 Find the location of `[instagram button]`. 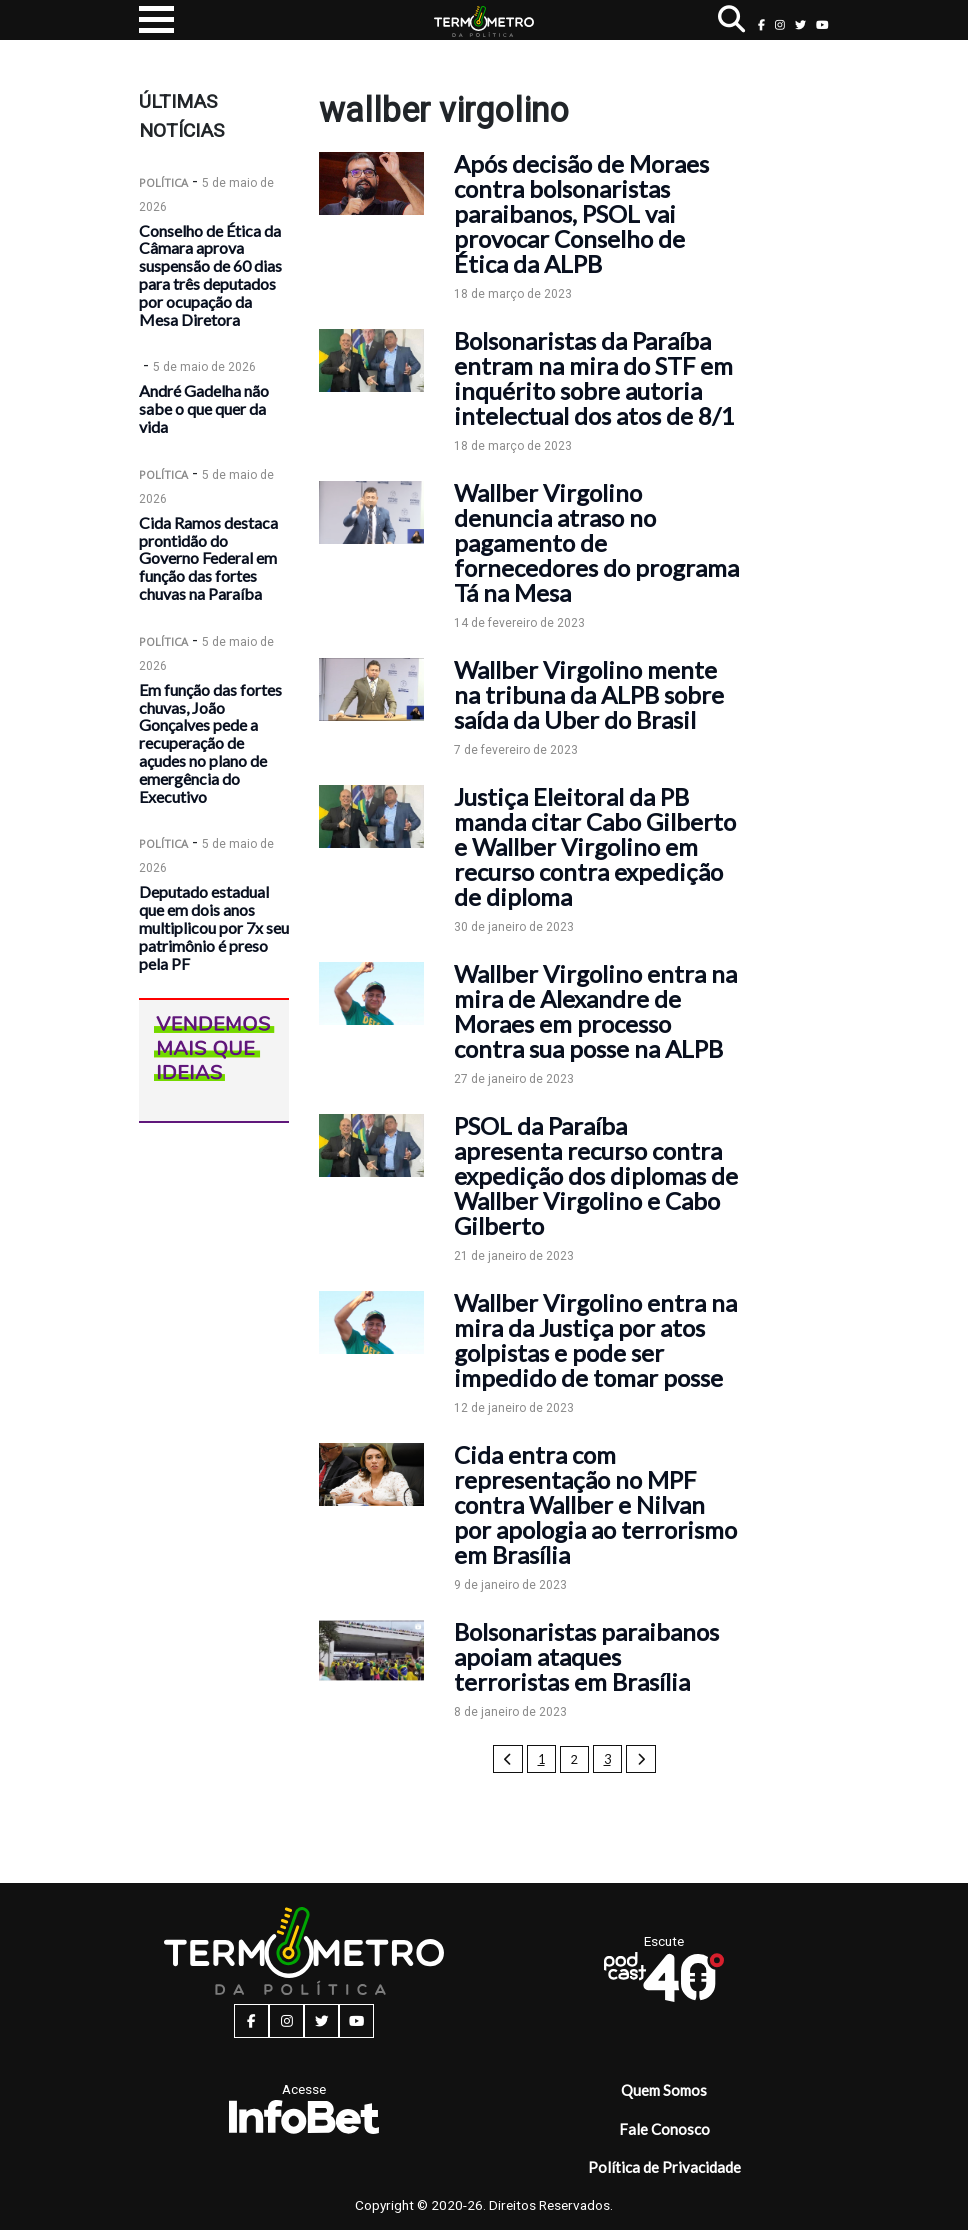

[instagram button] is located at coordinates (780, 24).